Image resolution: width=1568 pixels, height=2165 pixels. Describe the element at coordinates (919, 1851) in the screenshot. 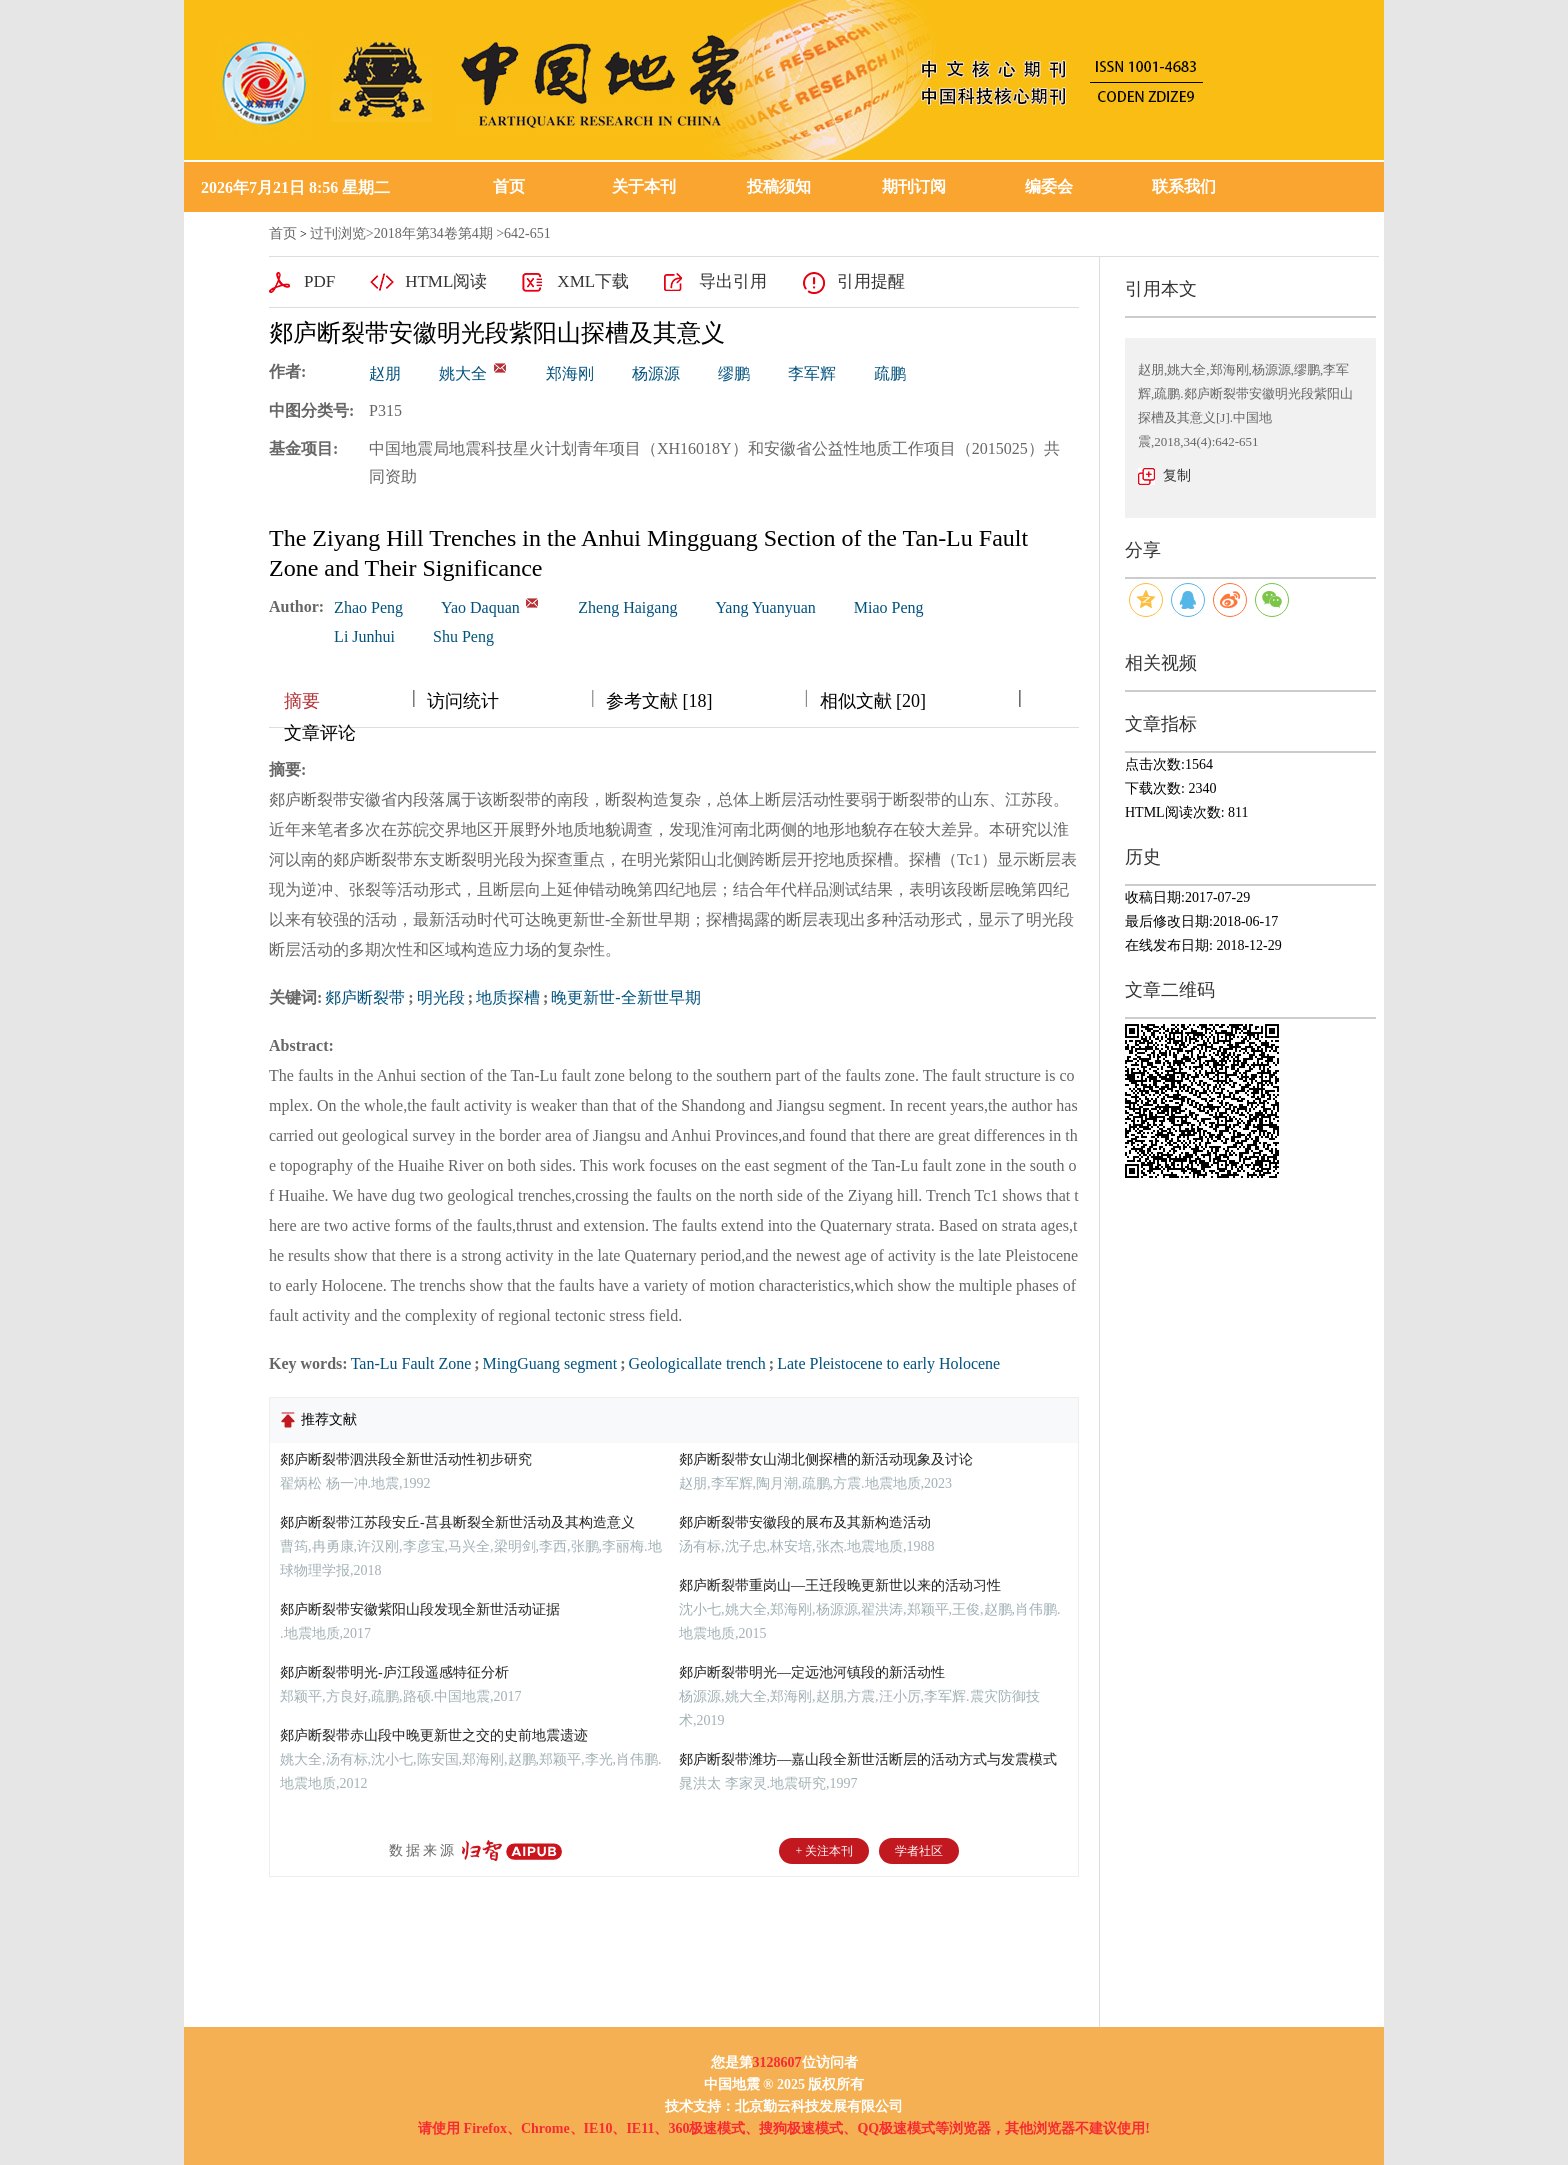

I see `学者社区` at that location.